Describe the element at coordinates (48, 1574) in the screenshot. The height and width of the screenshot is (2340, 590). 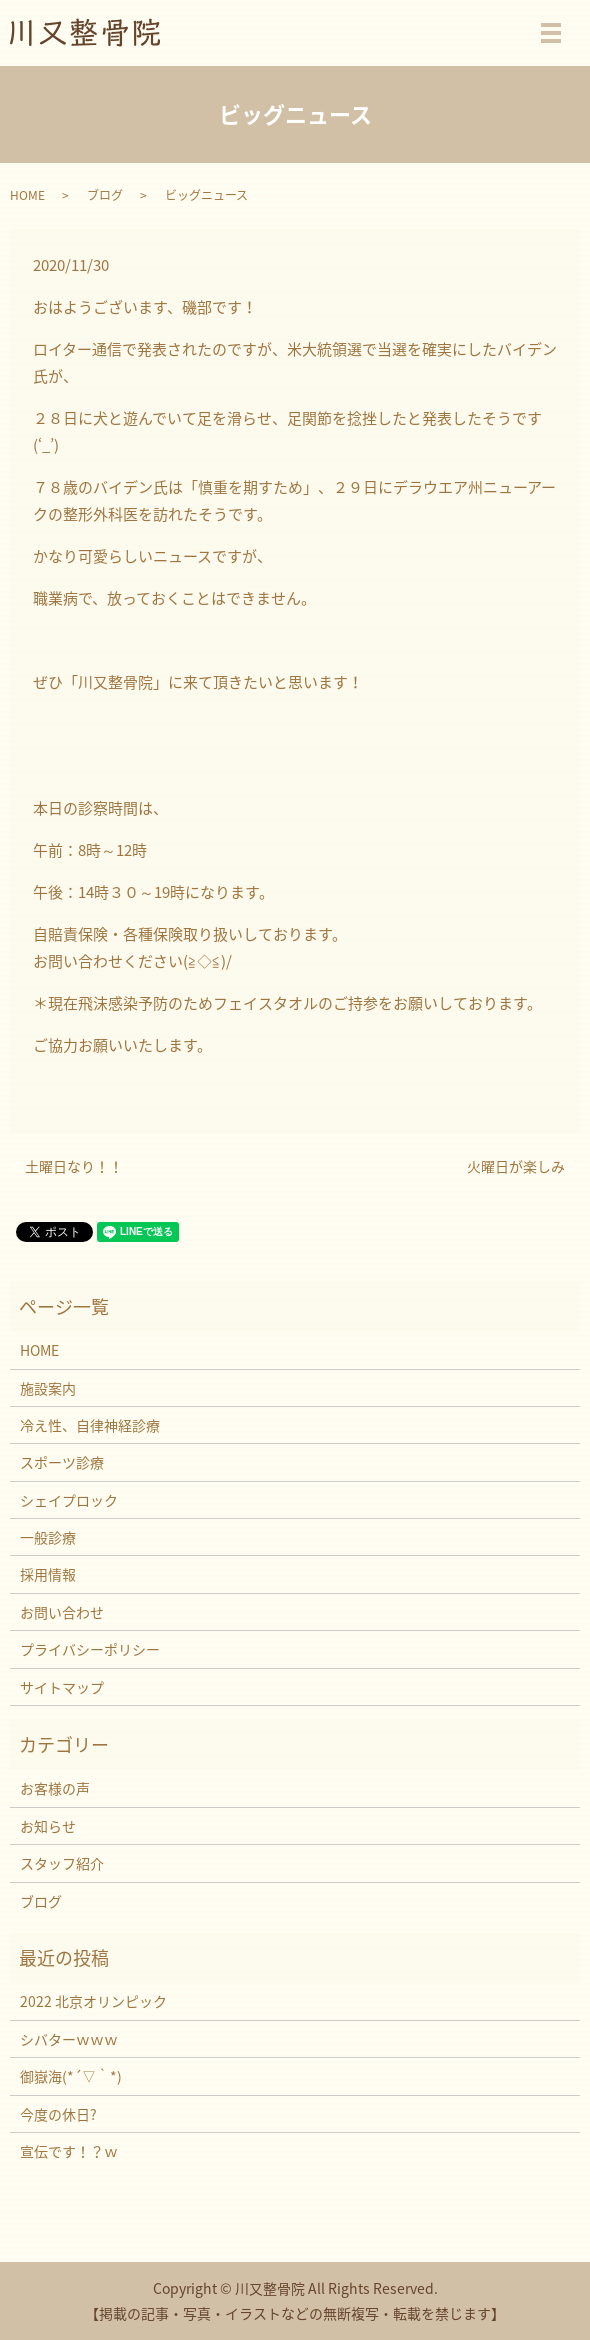
I see `採用情報` at that location.